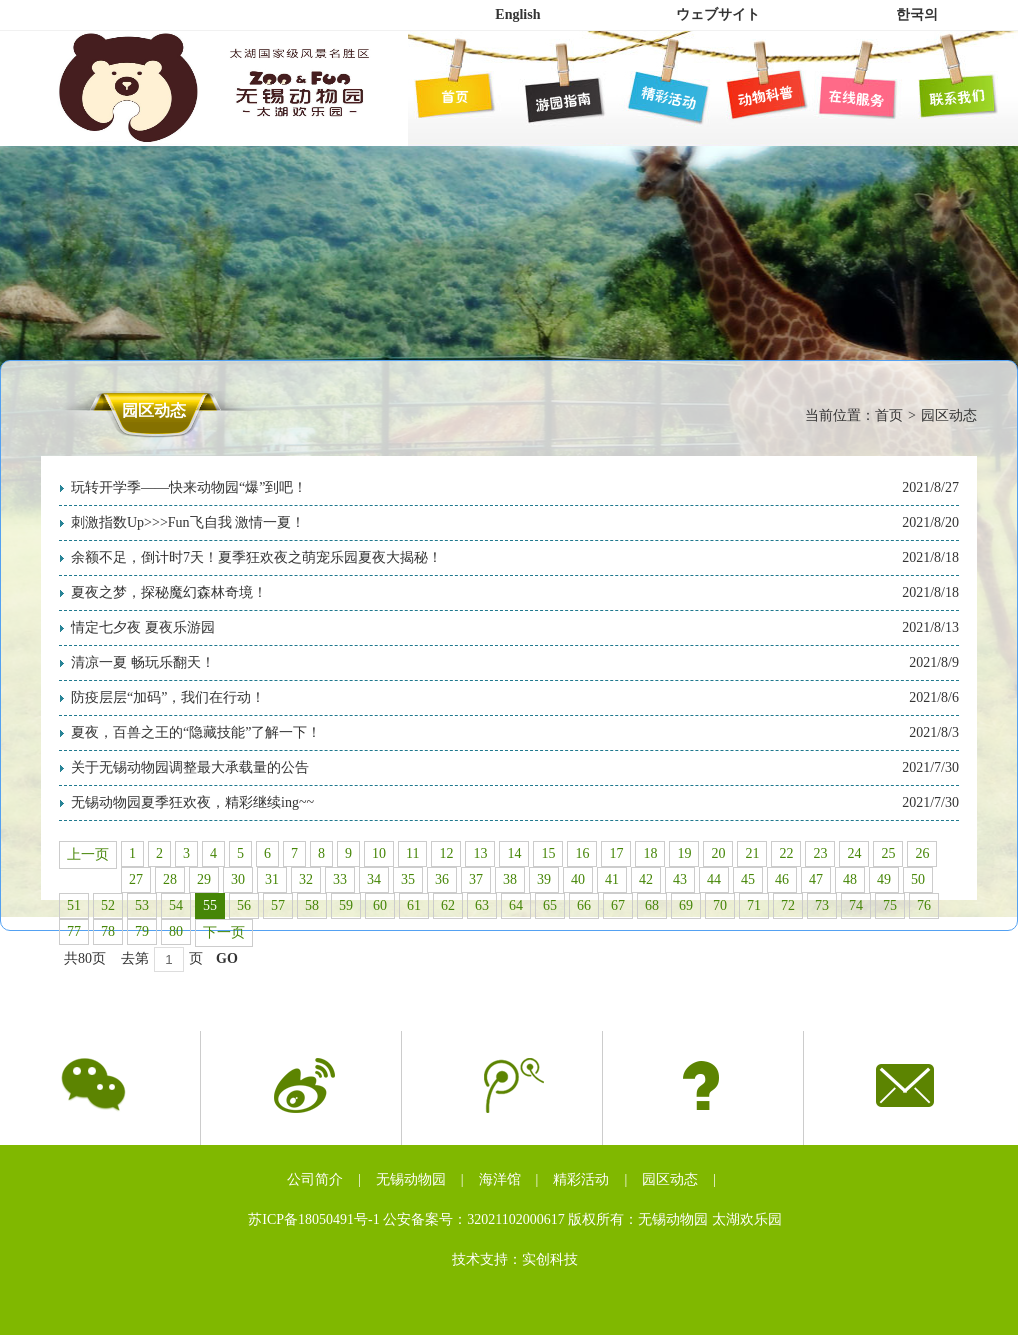 This screenshot has height=1335, width=1018. Describe the element at coordinates (238, 879) in the screenshot. I see `30` at that location.